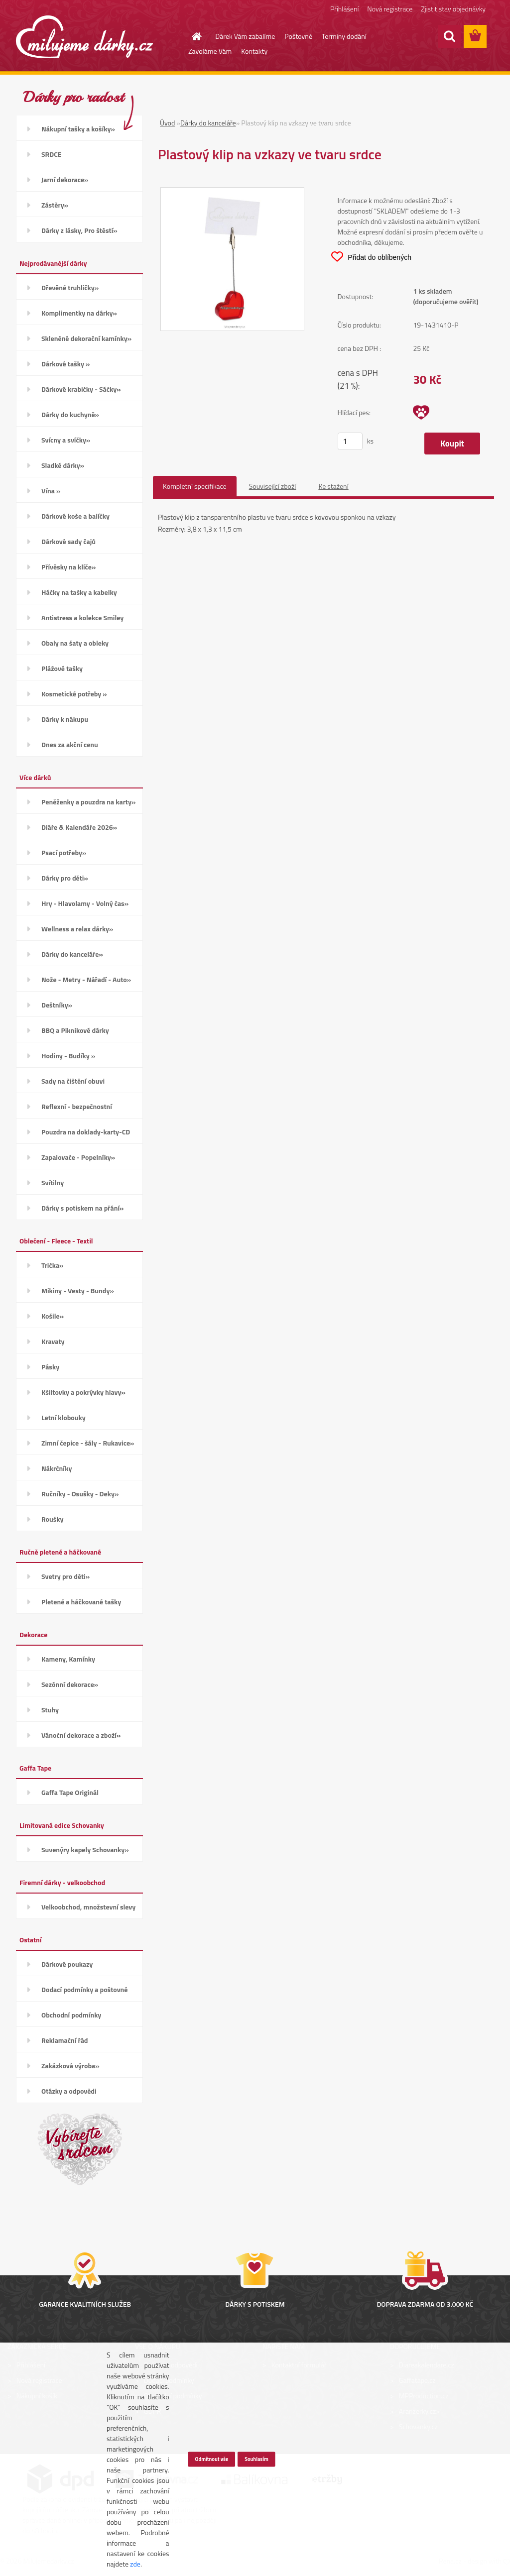 The height and width of the screenshot is (2576, 510). What do you see at coordinates (344, 8) in the screenshot?
I see `Přihlášení` at bounding box center [344, 8].